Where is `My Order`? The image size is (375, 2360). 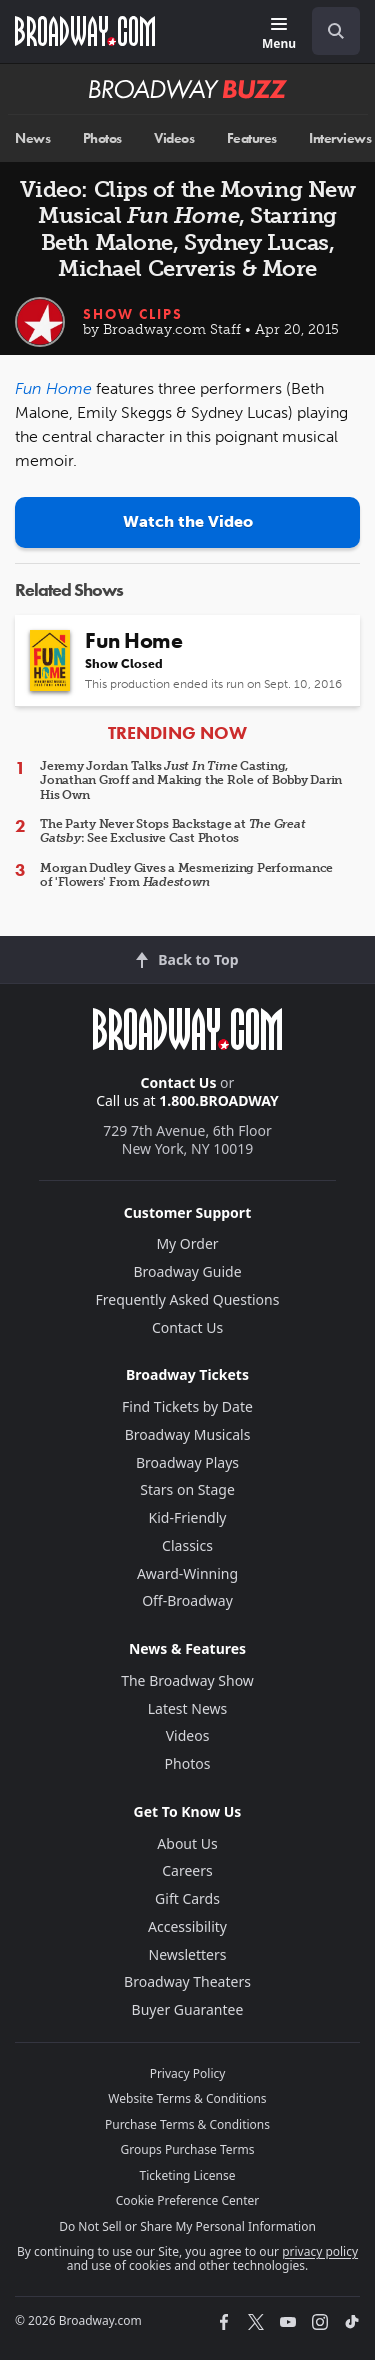 My Order is located at coordinates (187, 1243).